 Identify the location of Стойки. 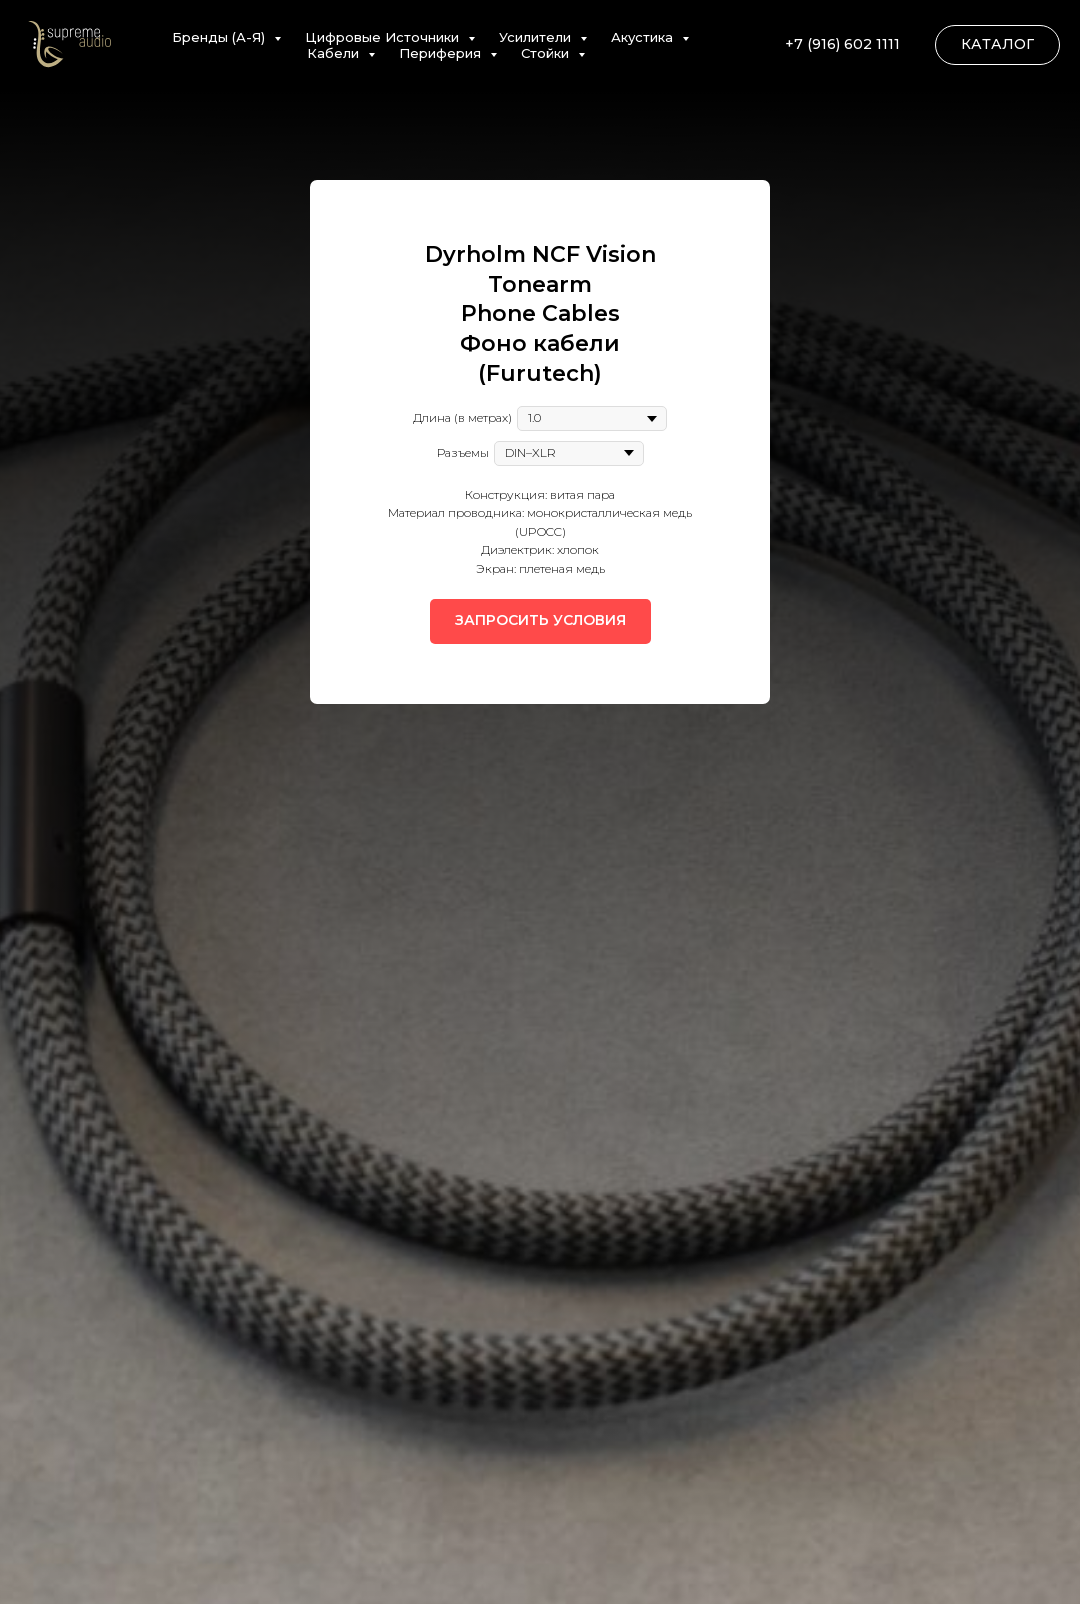
(547, 53).